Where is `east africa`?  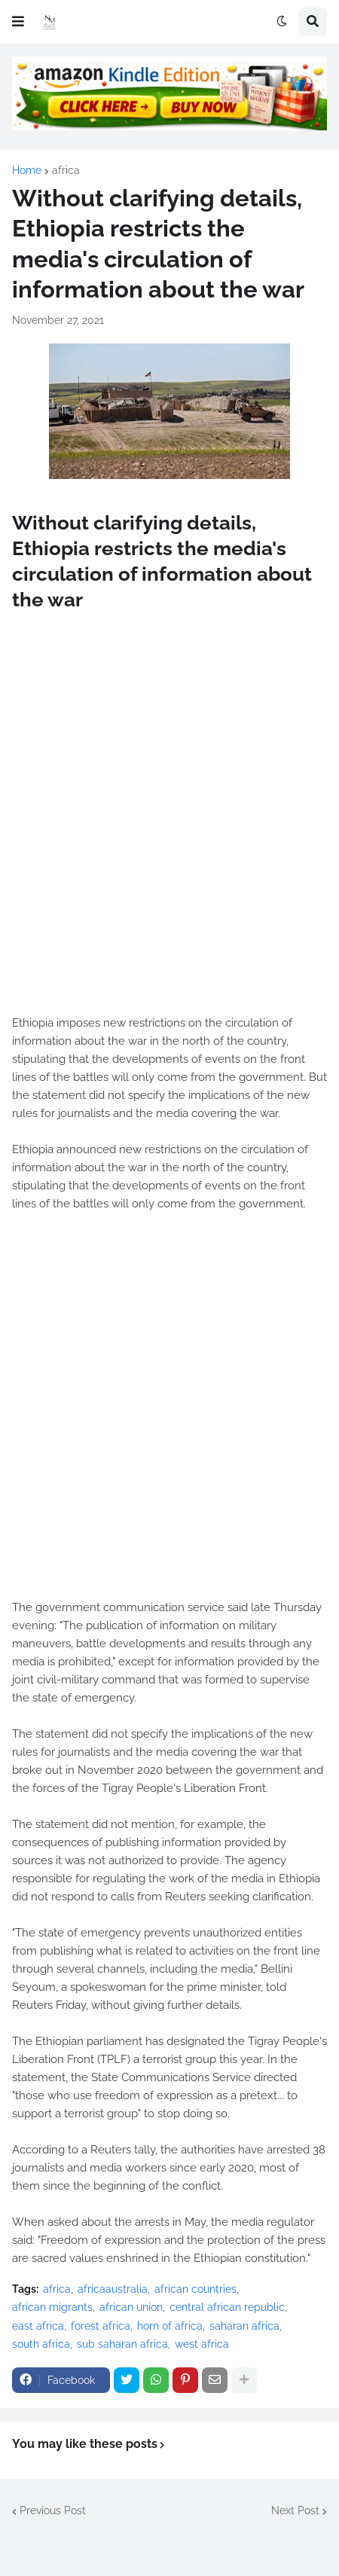
east africa is located at coordinates (38, 2326).